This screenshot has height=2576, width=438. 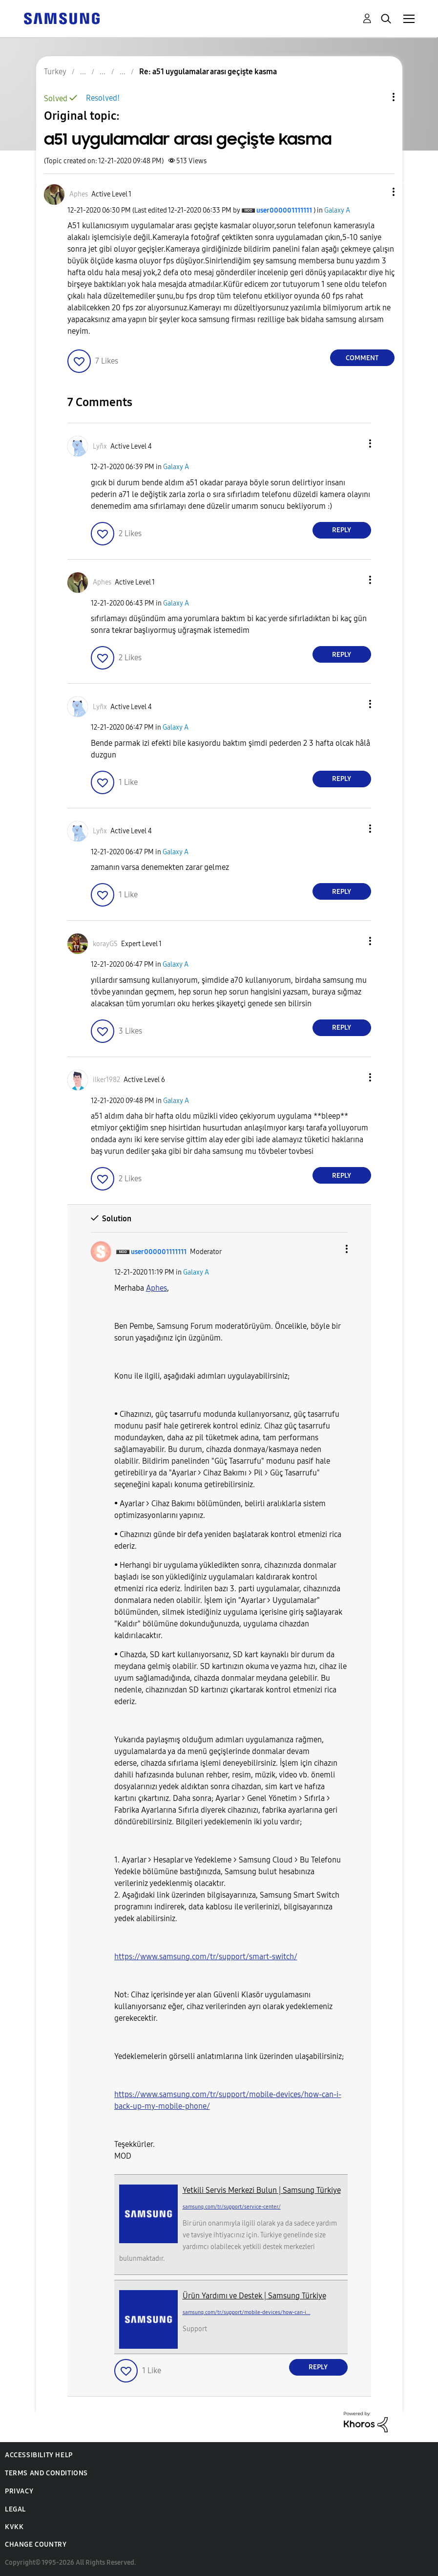 I want to click on Accessibility Help, so click(x=39, y=2455).